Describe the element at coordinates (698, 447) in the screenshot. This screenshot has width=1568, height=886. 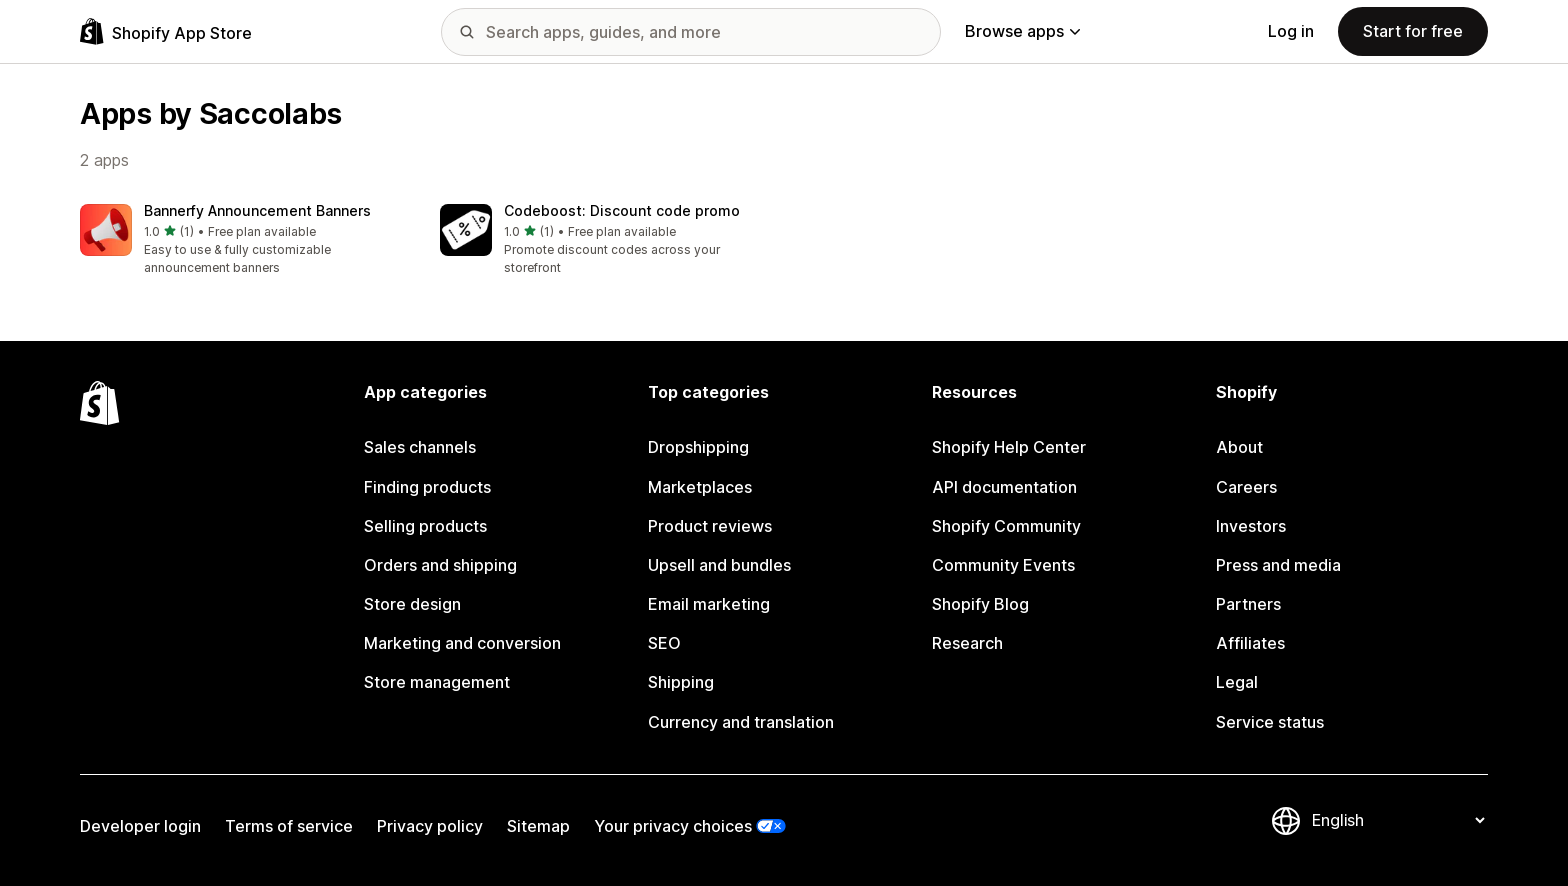
I see `Dropshipping` at that location.